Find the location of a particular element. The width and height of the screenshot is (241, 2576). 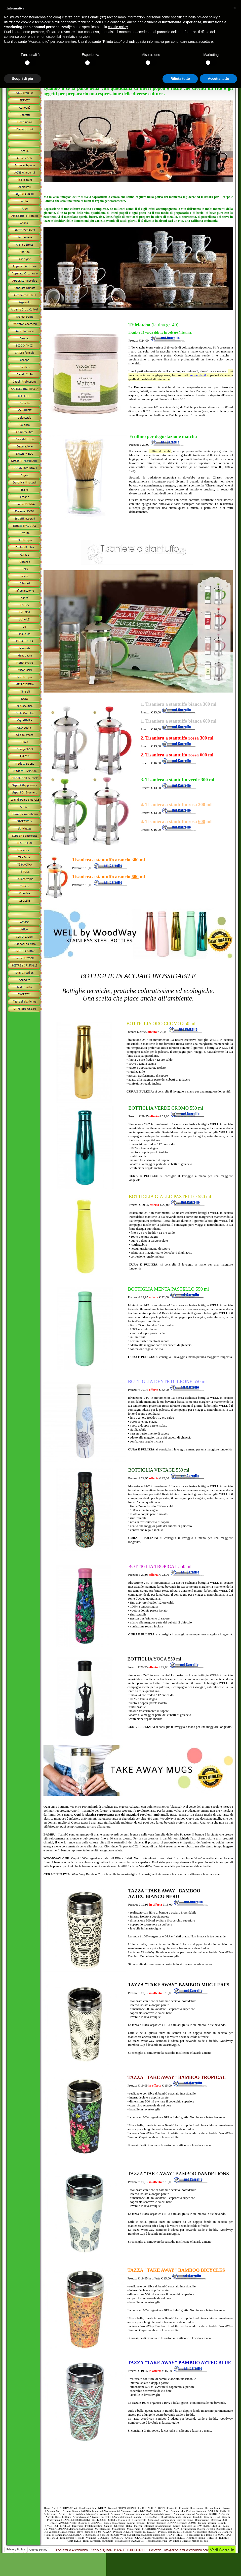

Diagnosi dal volto is located at coordinates (164, 2537).